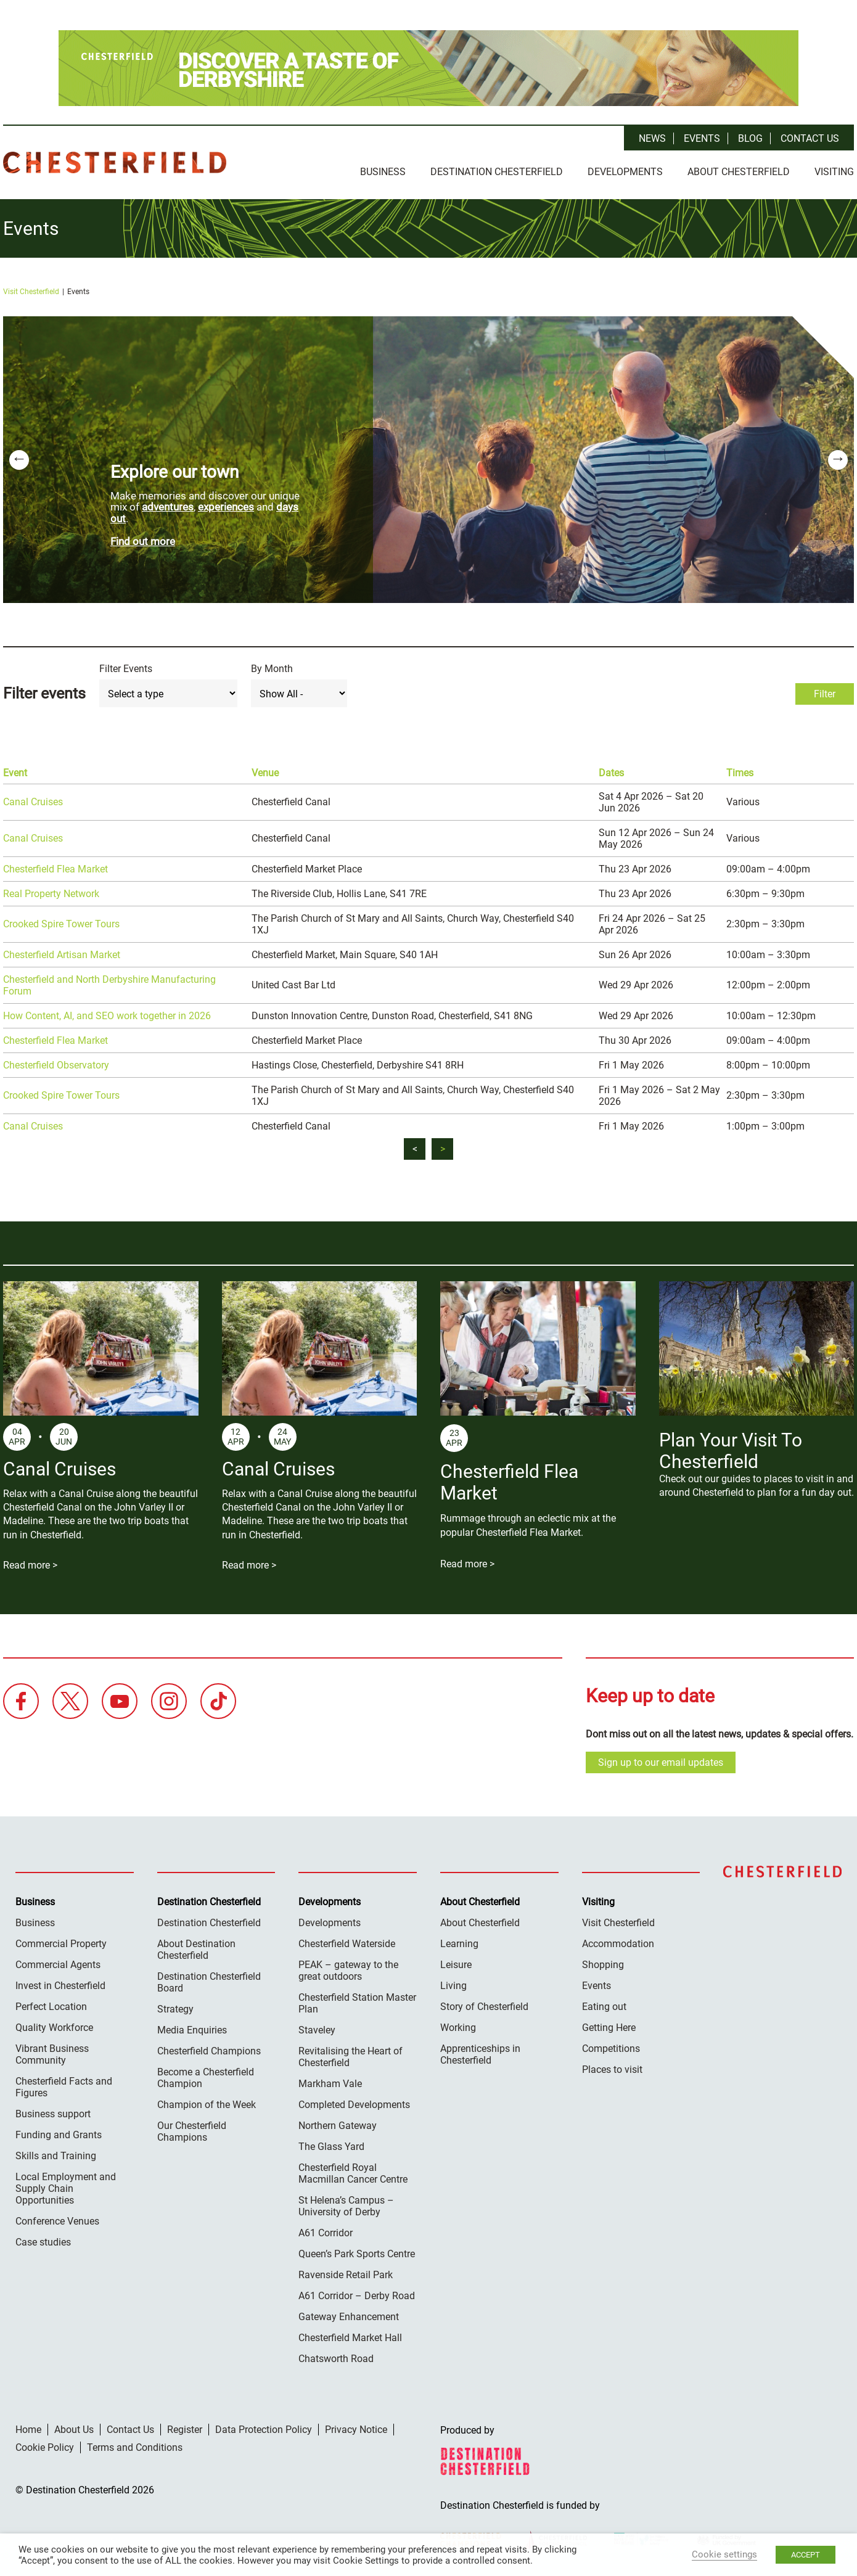 The height and width of the screenshot is (2576, 857). What do you see at coordinates (702, 138) in the screenshot?
I see `Events` at bounding box center [702, 138].